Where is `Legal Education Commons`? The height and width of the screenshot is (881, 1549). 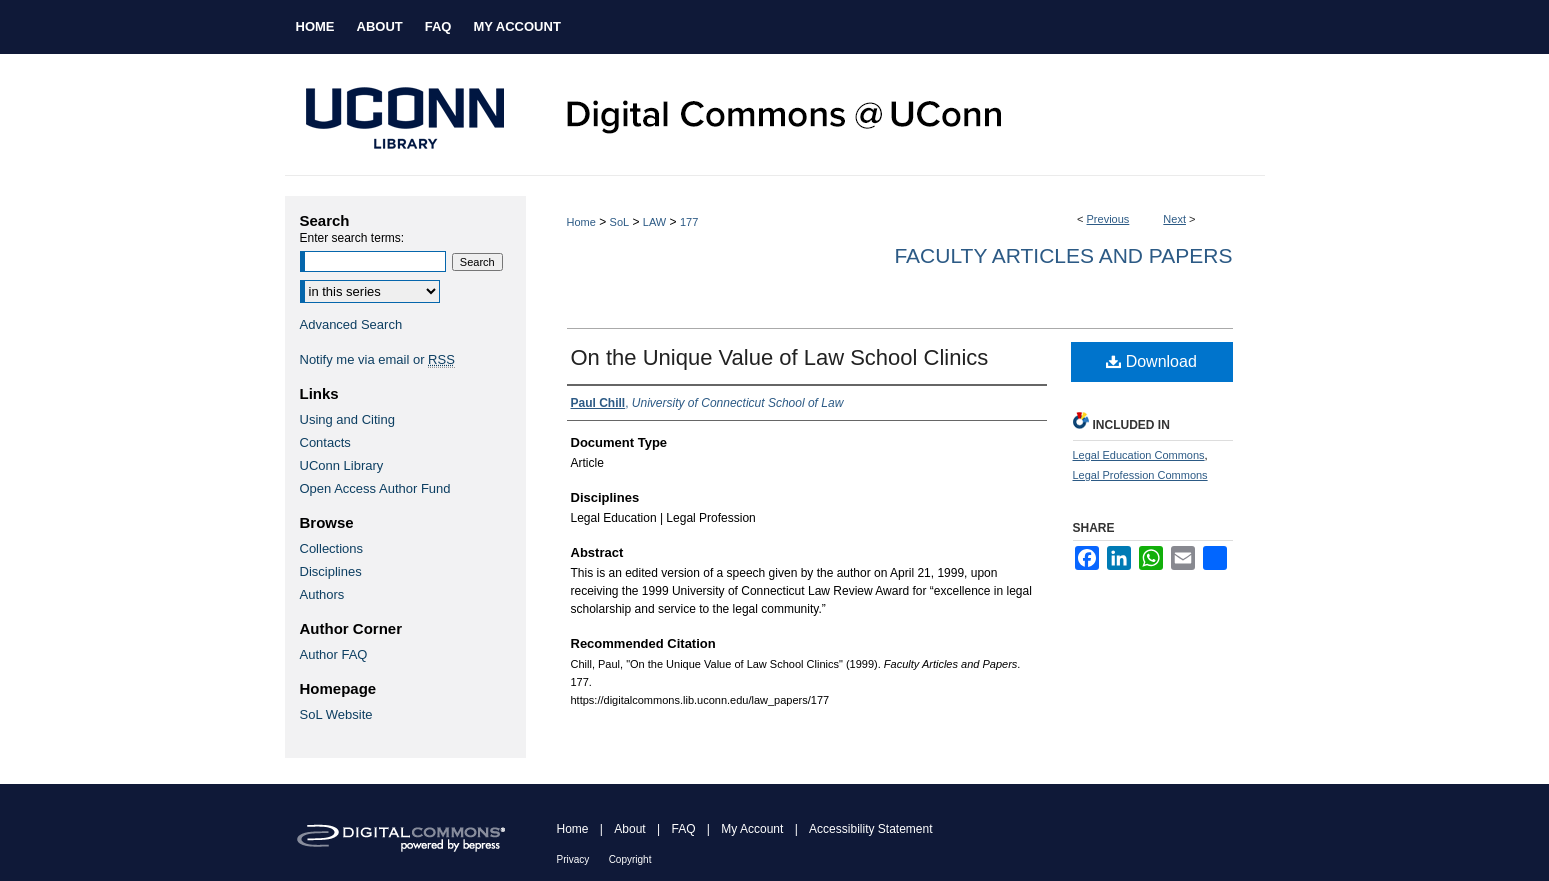
Legal Education Commons is located at coordinates (1139, 455).